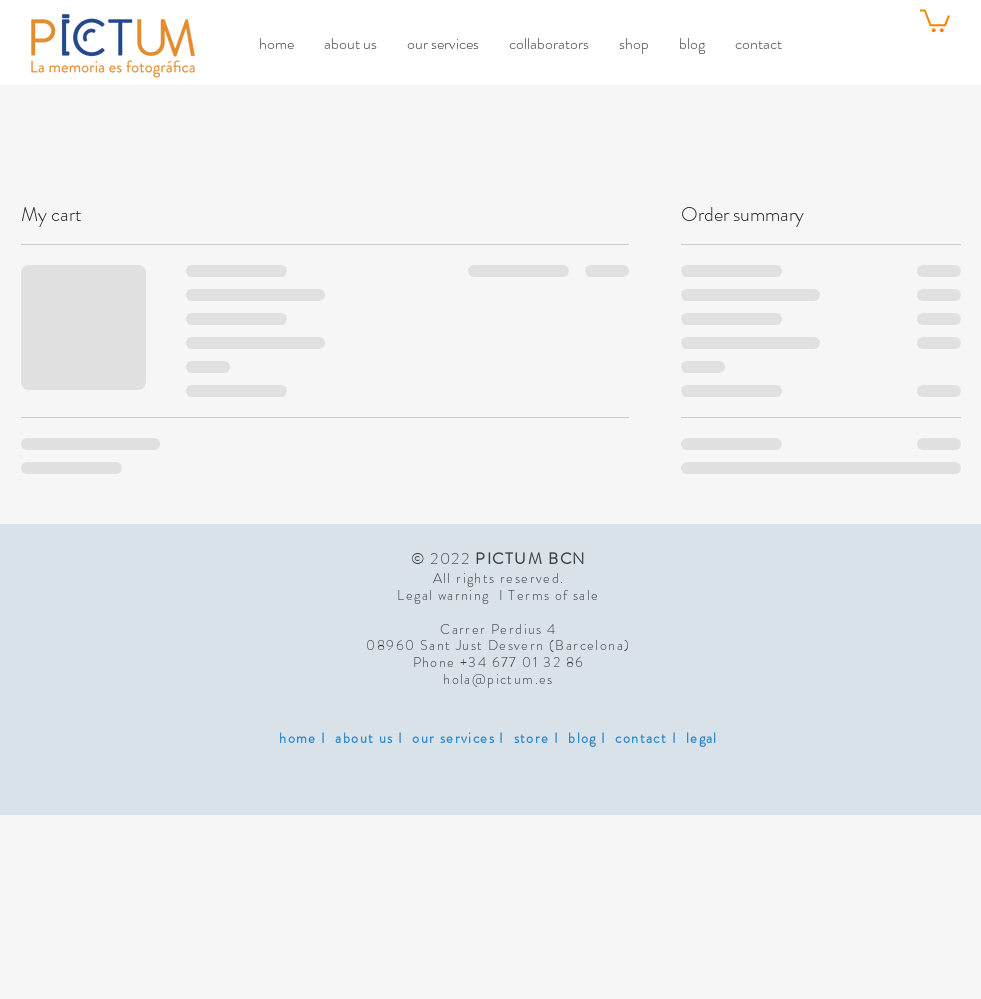 Image resolution: width=981 pixels, height=999 pixels. What do you see at coordinates (641, 738) in the screenshot?
I see `contact` at bounding box center [641, 738].